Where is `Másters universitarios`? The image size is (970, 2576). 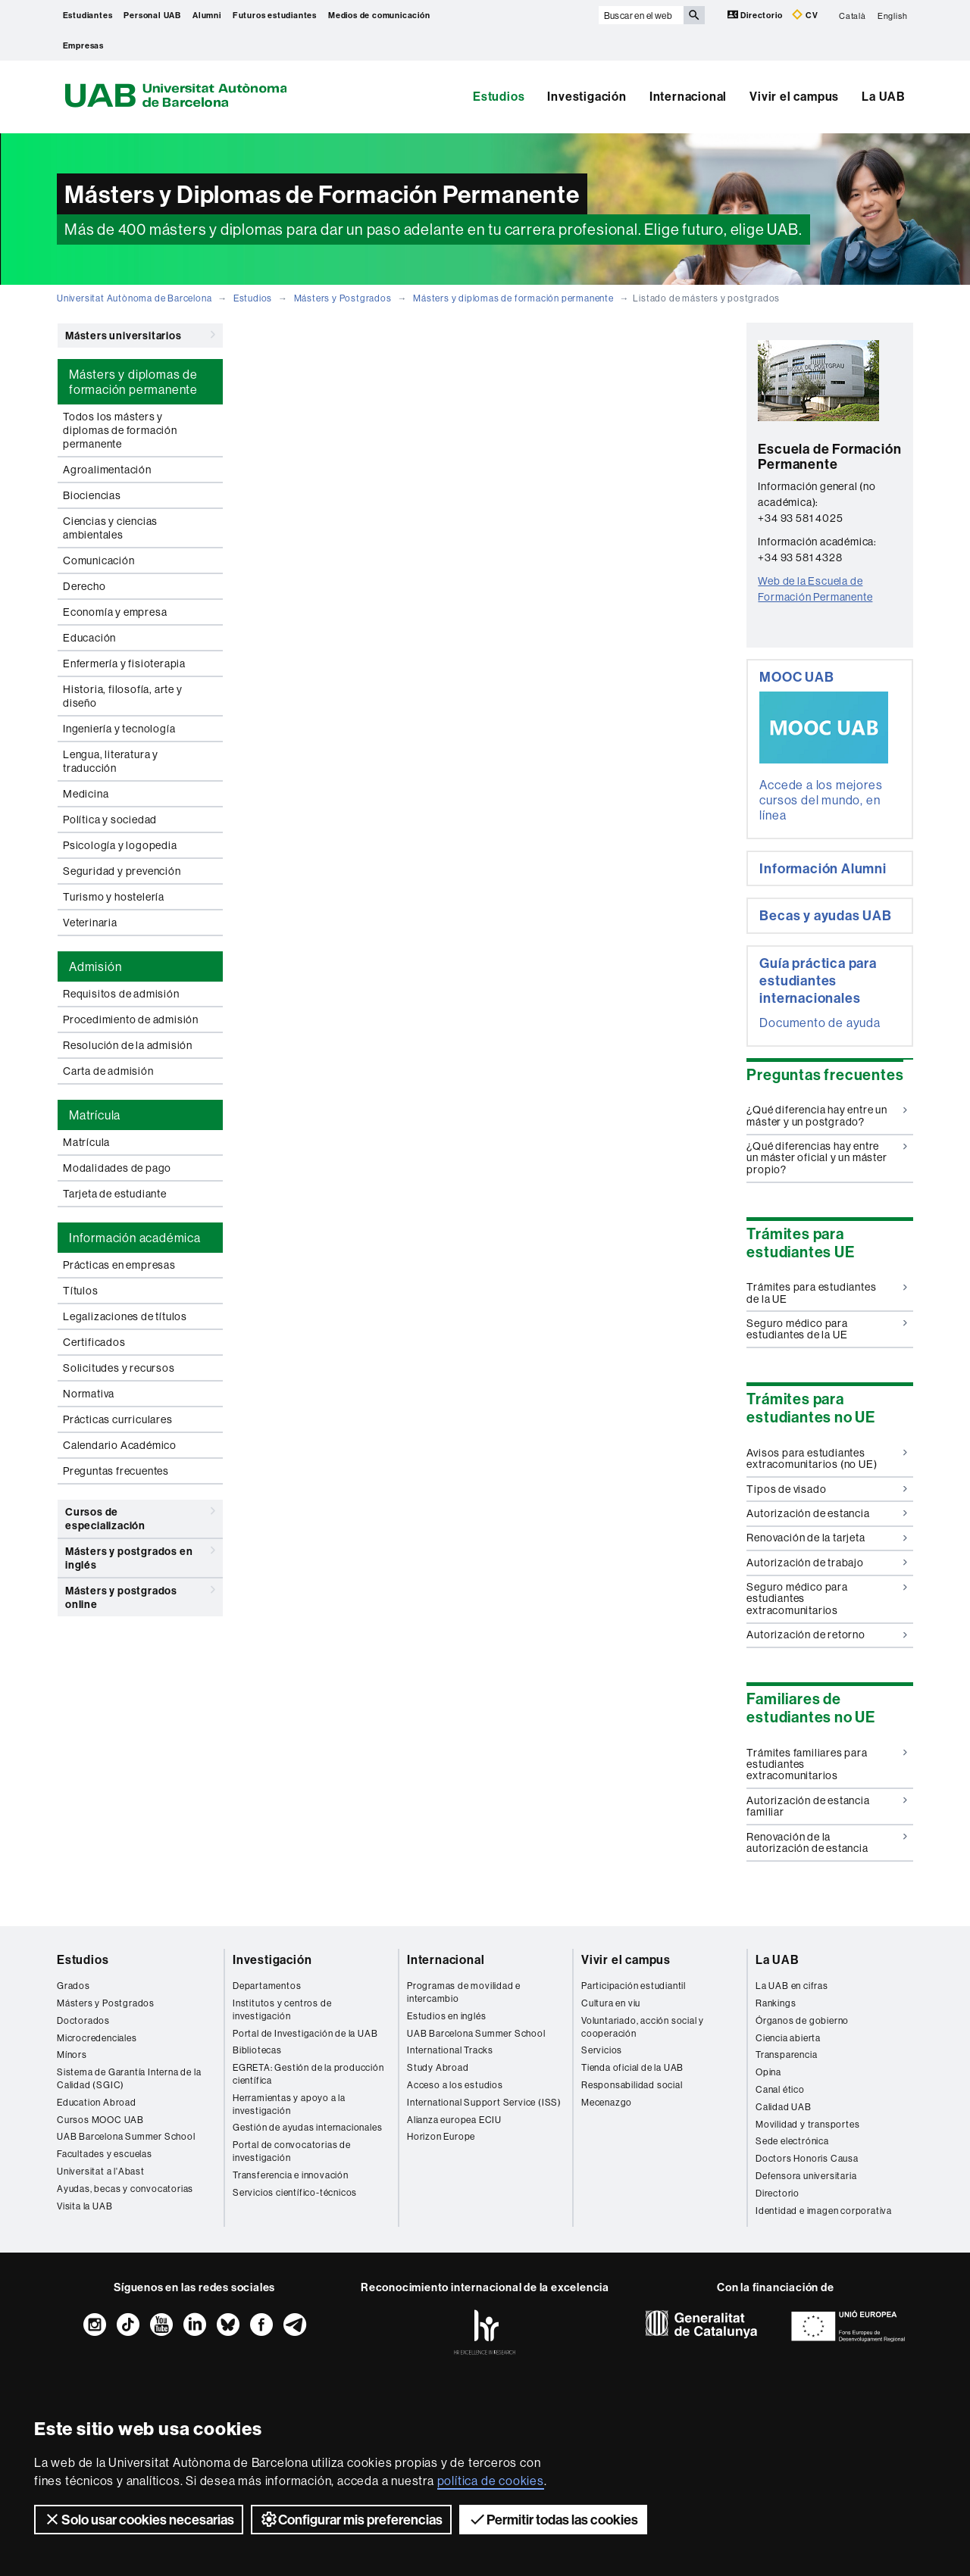
Másters universitarios is located at coordinates (140, 334).